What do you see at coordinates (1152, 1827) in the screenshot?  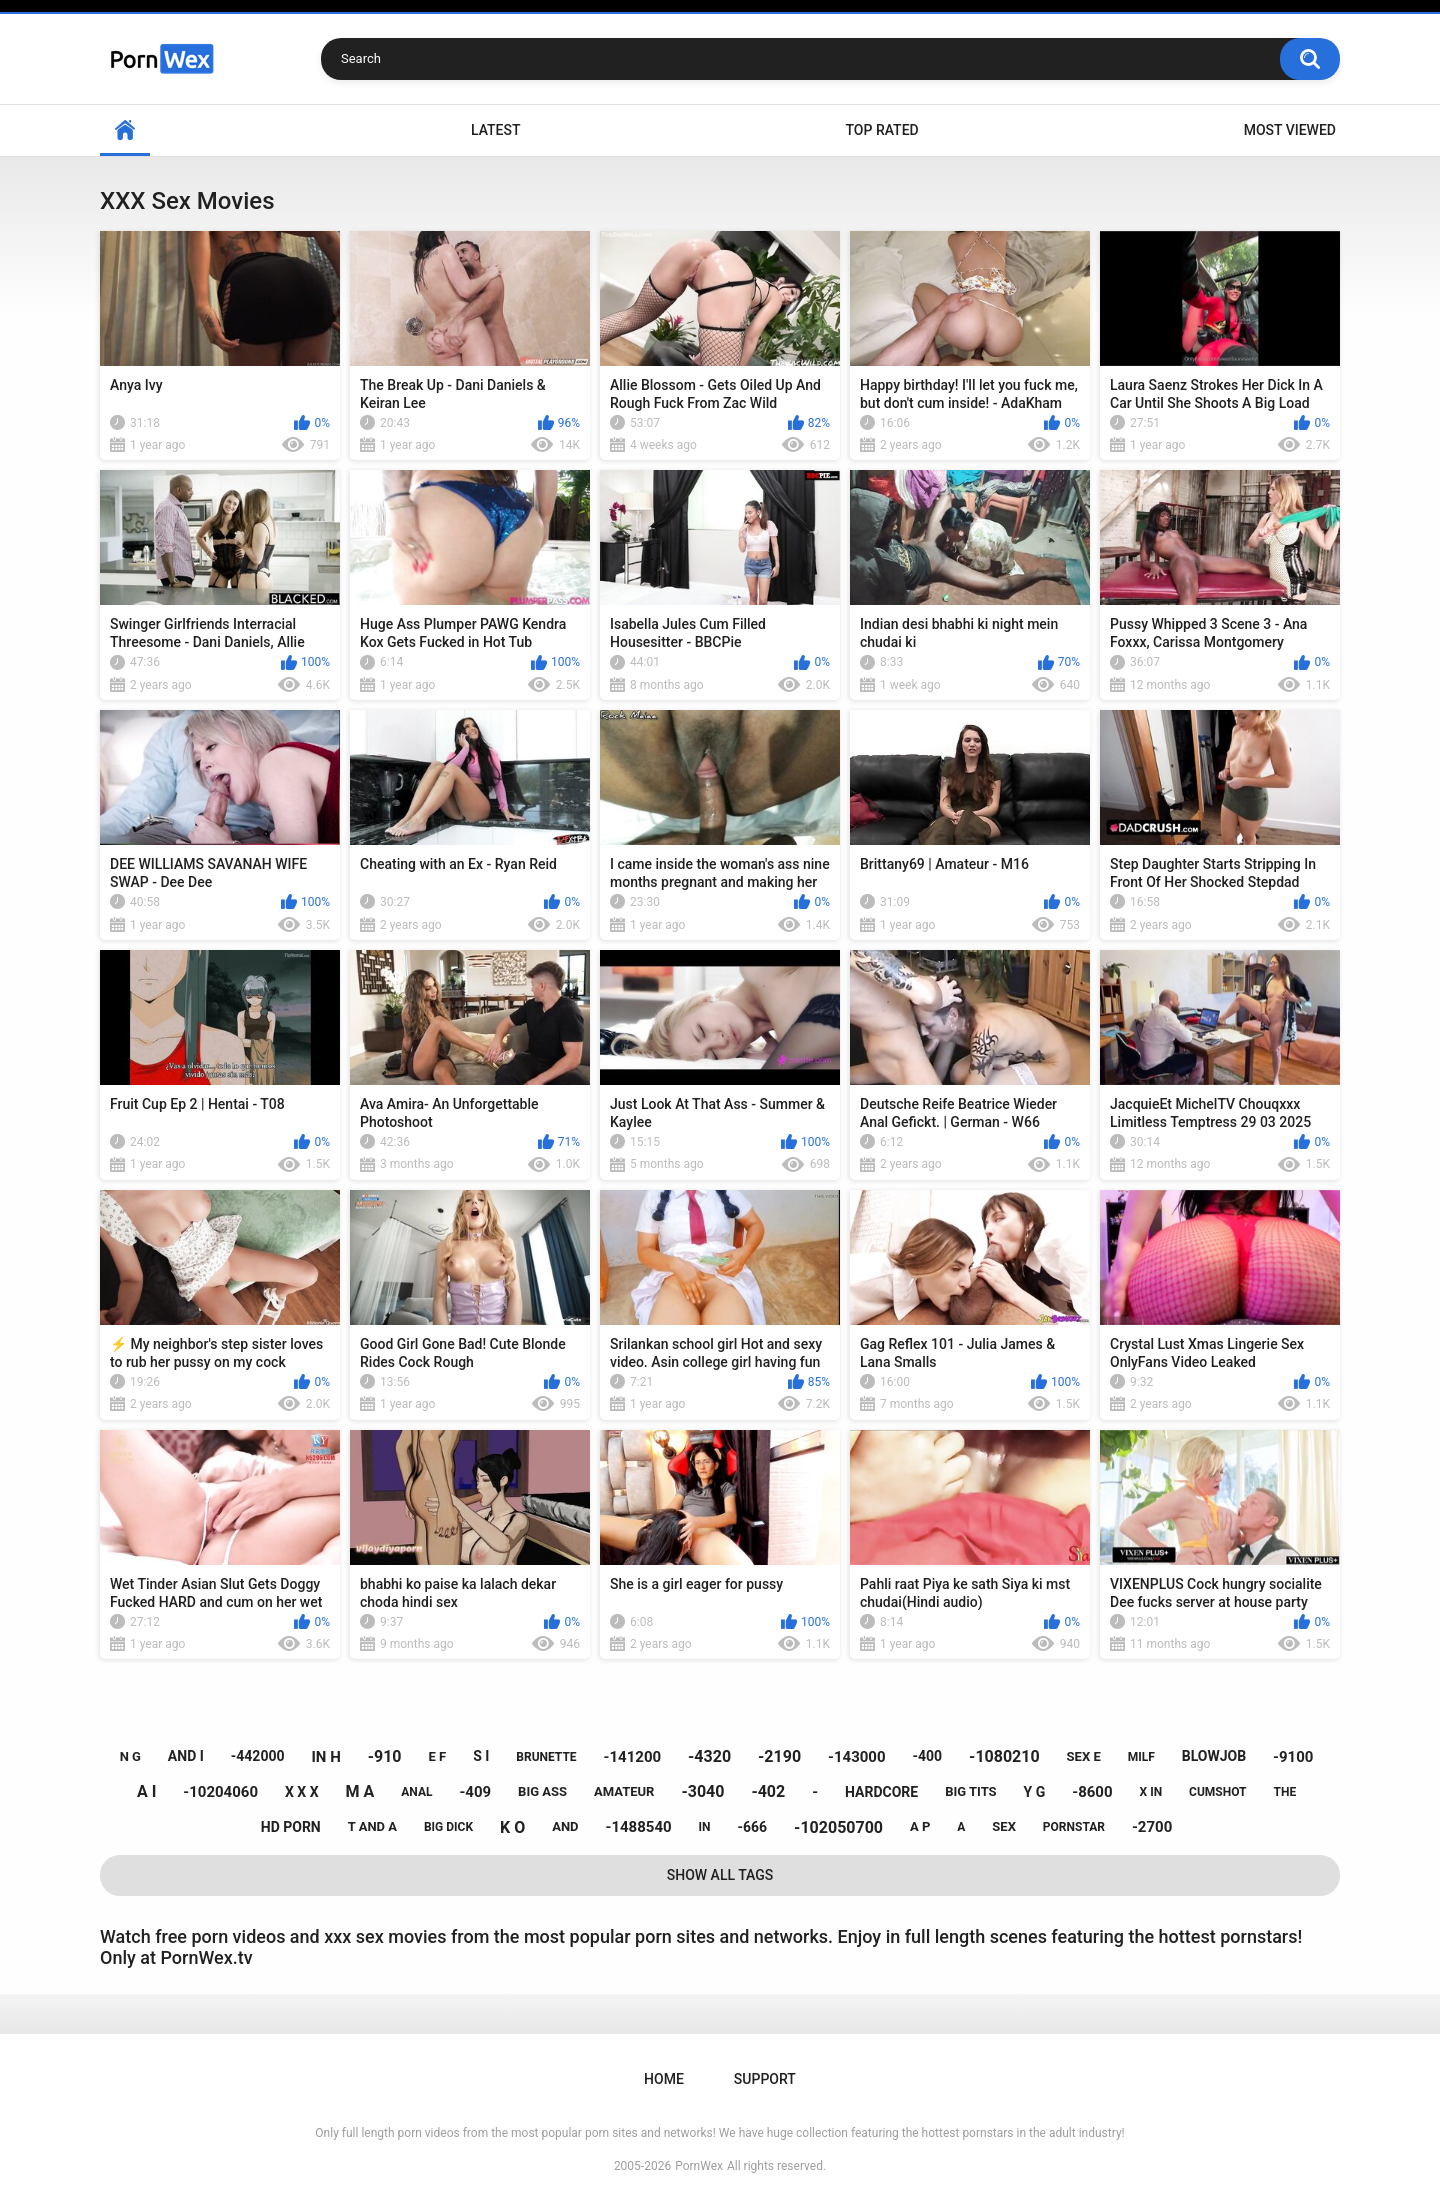 I see `-2700` at bounding box center [1152, 1827].